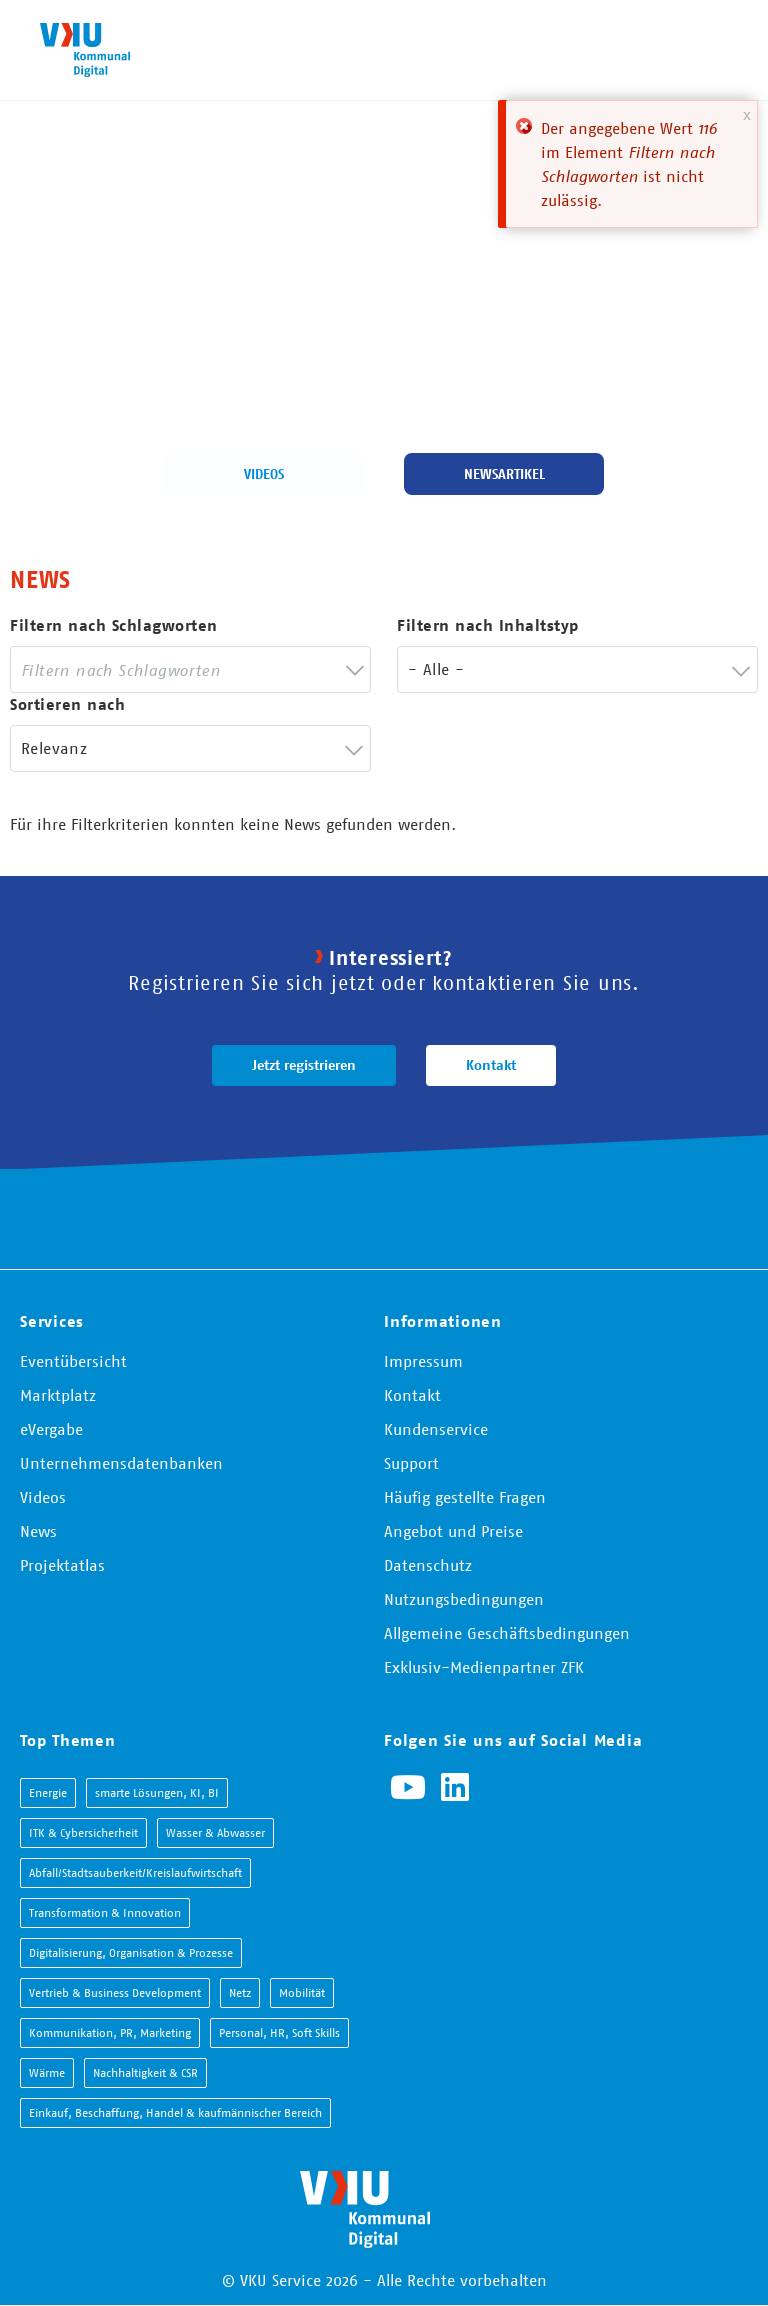  Describe the element at coordinates (436, 669) in the screenshot. I see `- Alle - [textbox]` at that location.